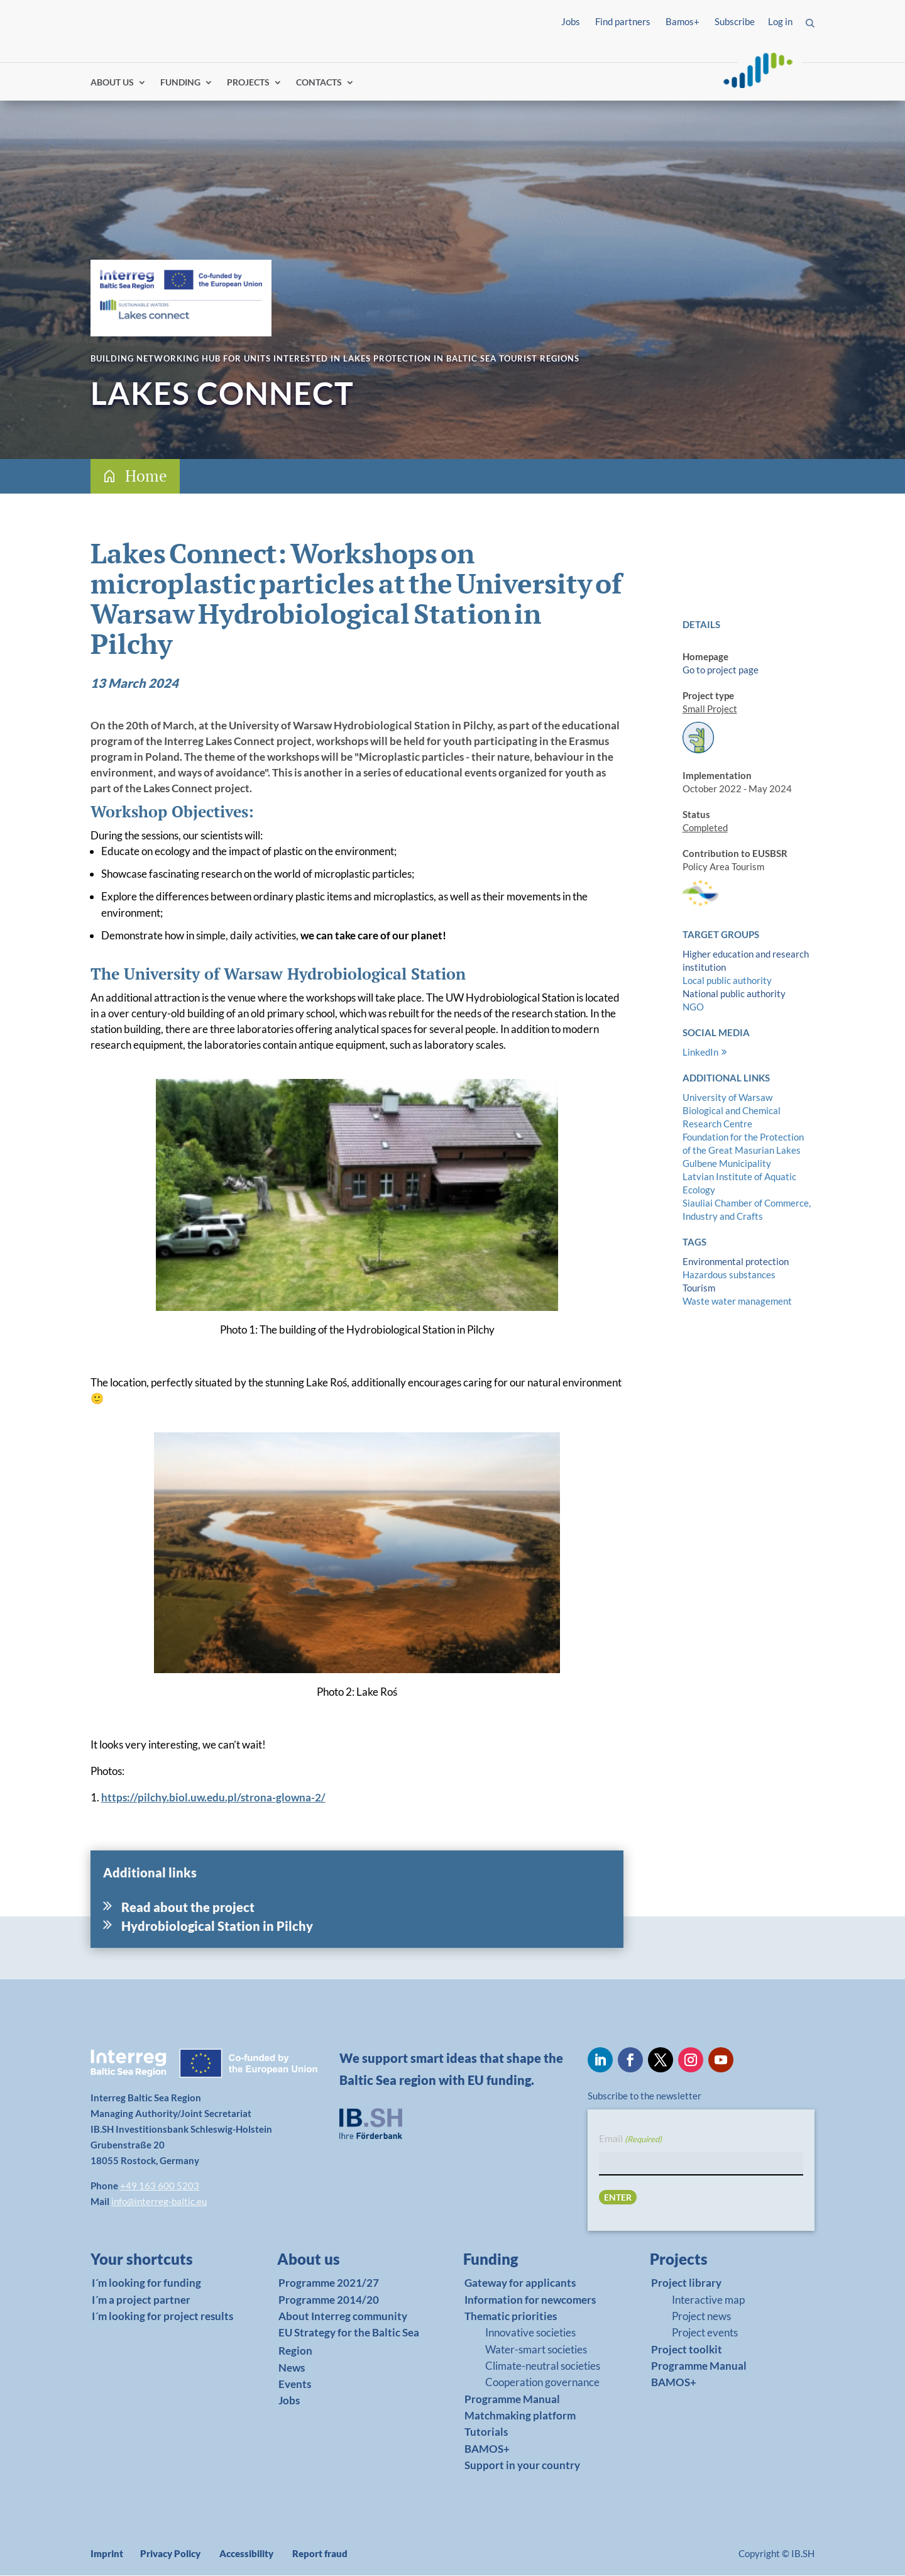 Image resolution: width=905 pixels, height=2576 pixels. I want to click on Programme Manual, so click(512, 2399).